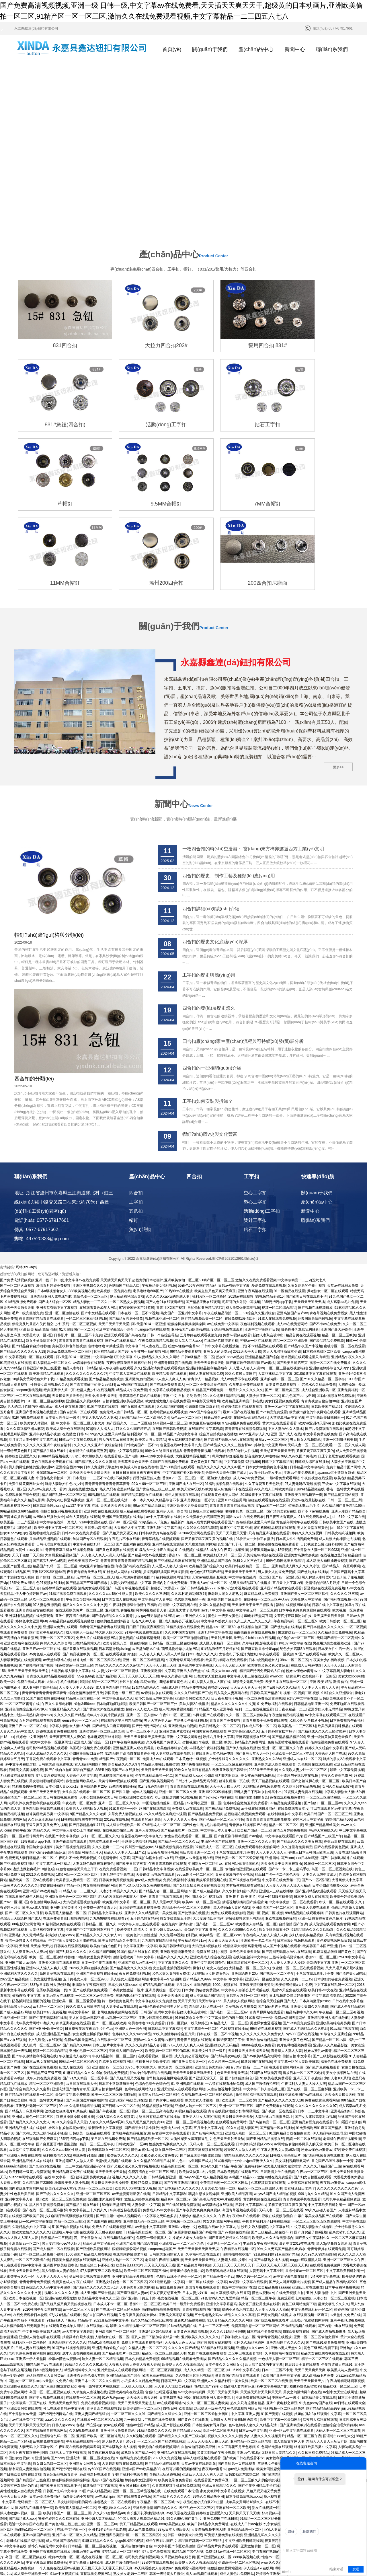  I want to click on 国产实拍勾搭女技师av在线, so click(152, 1747).